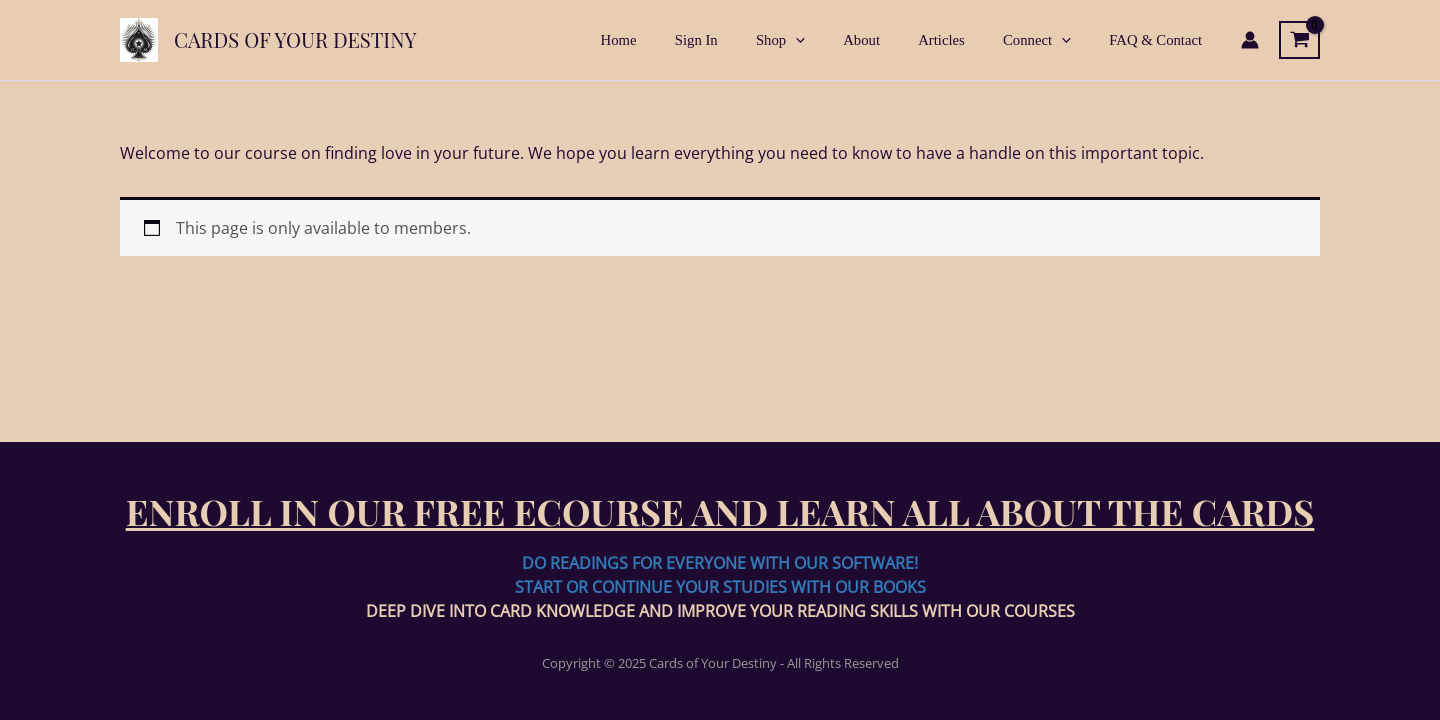 This screenshot has width=1440, height=720. Describe the element at coordinates (892, 40) in the screenshot. I see `About` at that location.